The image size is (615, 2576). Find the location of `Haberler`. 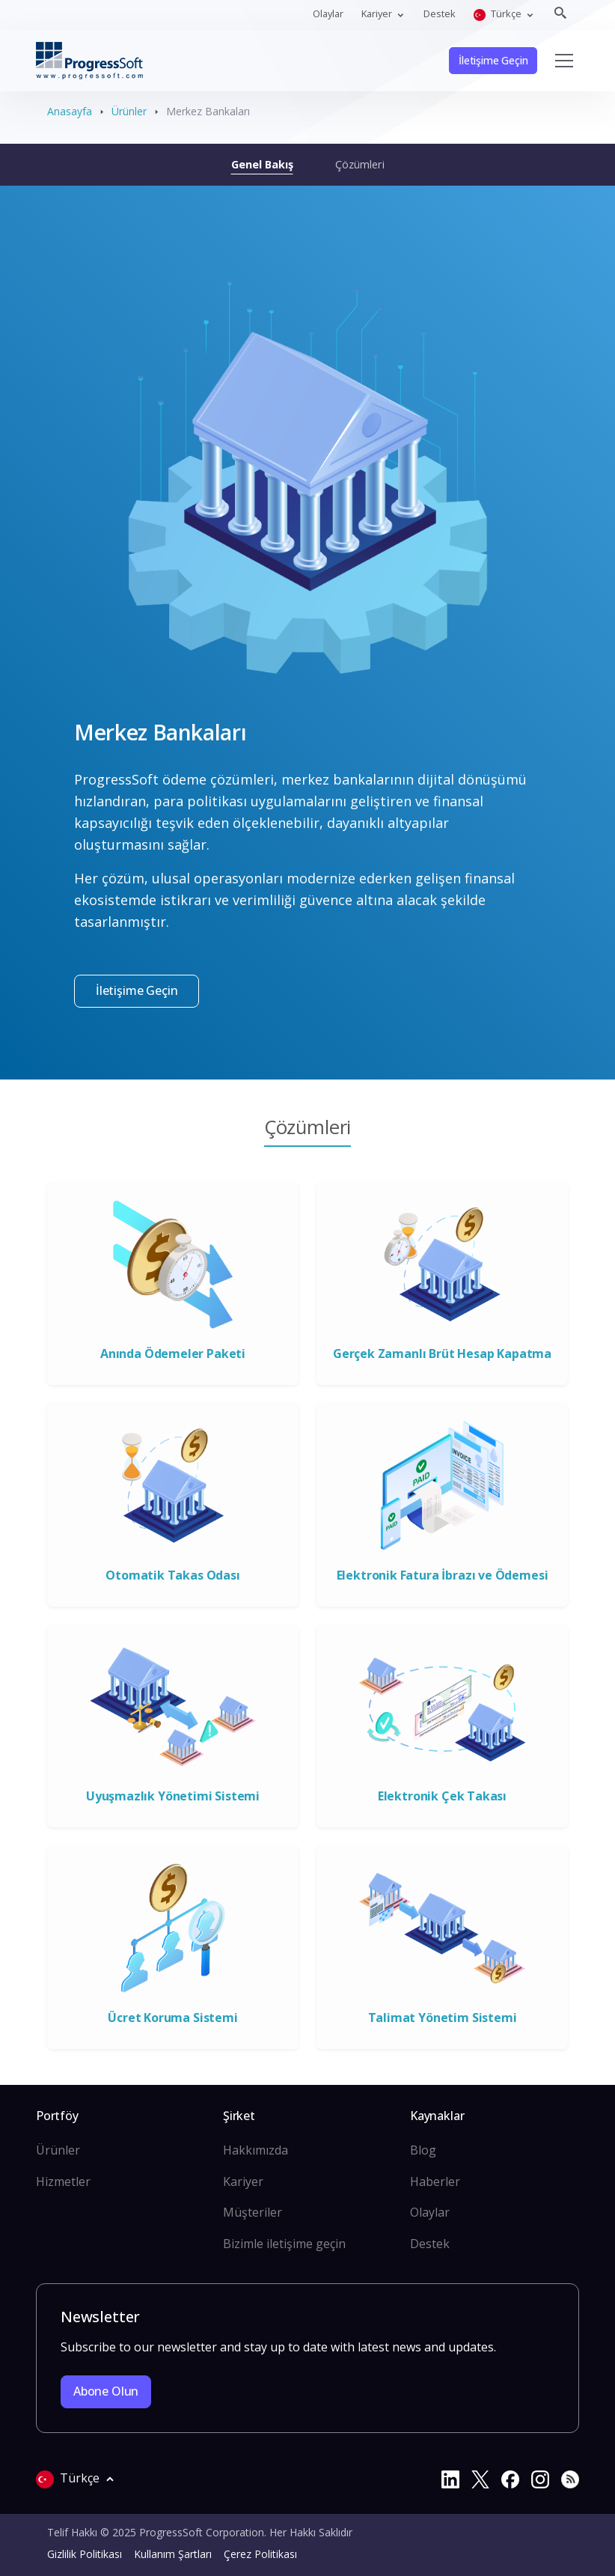

Haberler is located at coordinates (435, 2181).